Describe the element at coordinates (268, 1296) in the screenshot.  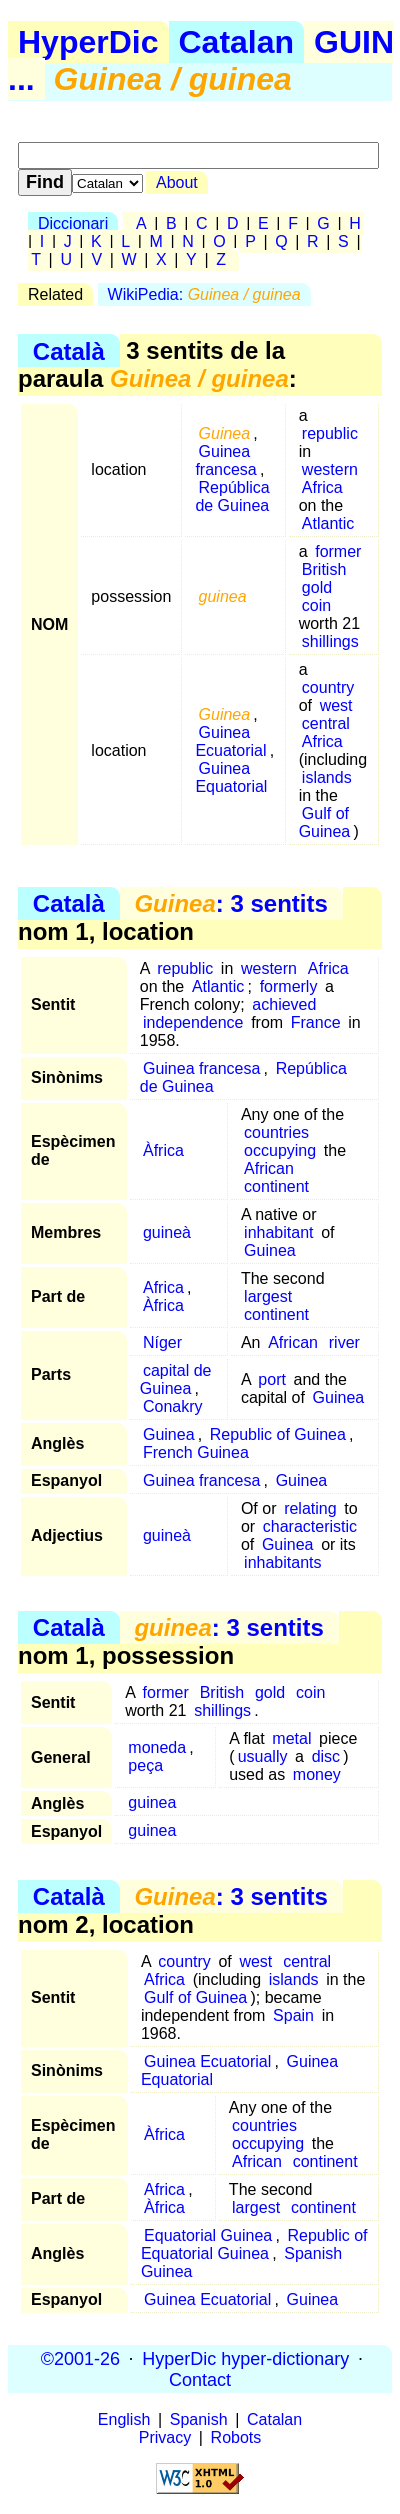
I see `largest` at that location.